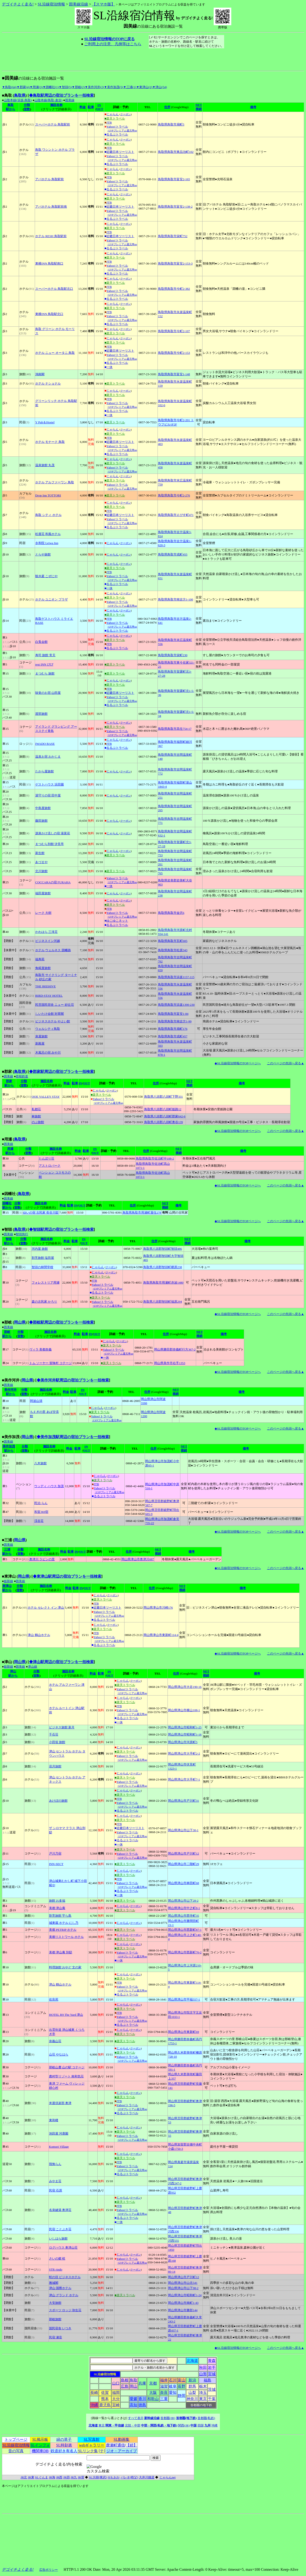  Describe the element at coordinates (55, 2164) in the screenshot. I see `我無らん` at that location.